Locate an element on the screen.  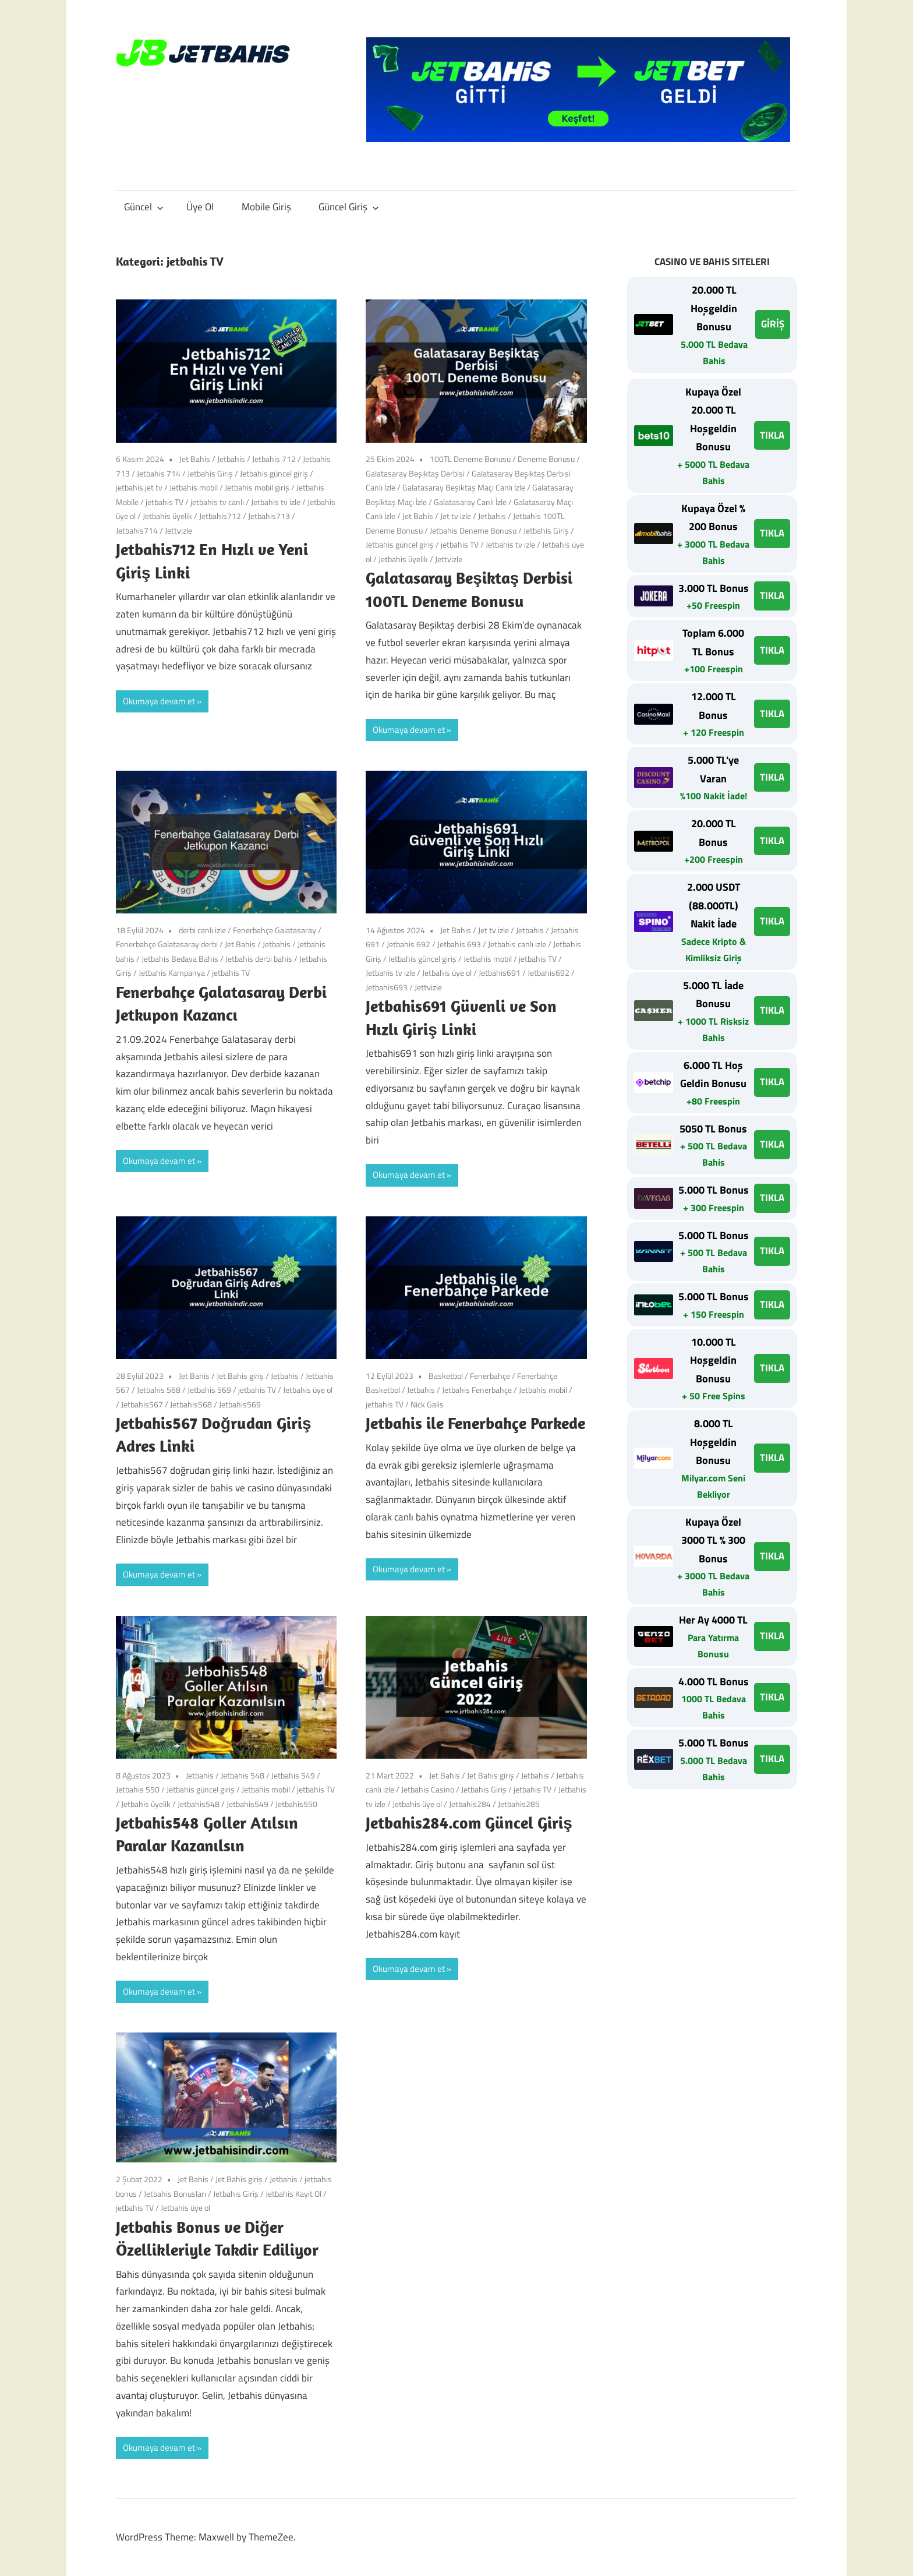
Jetbahis Giriş is located at coordinates (210, 473).